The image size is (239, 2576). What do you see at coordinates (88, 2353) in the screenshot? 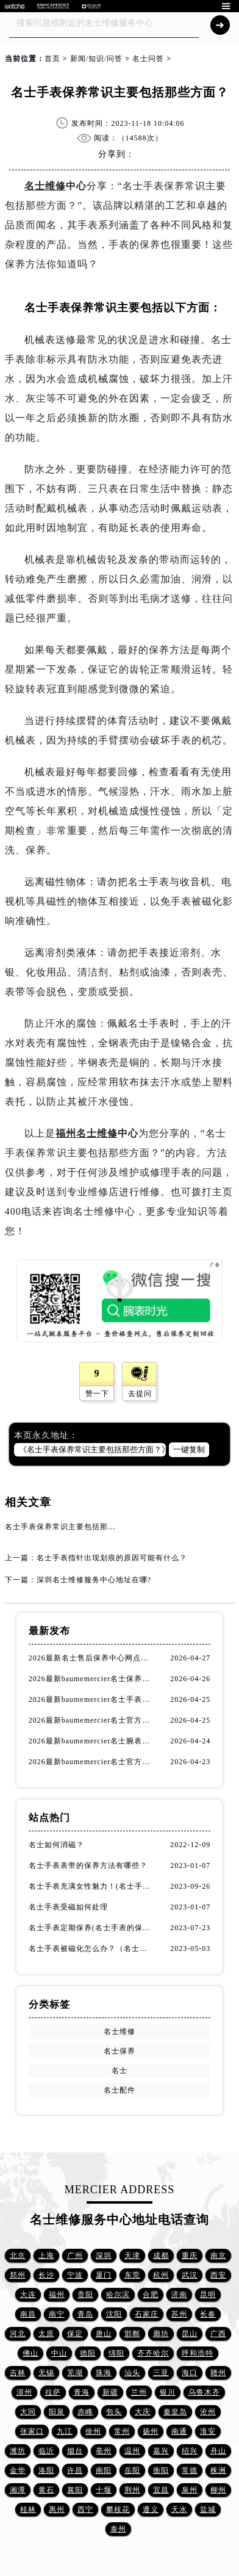
I see `德阳` at bounding box center [88, 2353].